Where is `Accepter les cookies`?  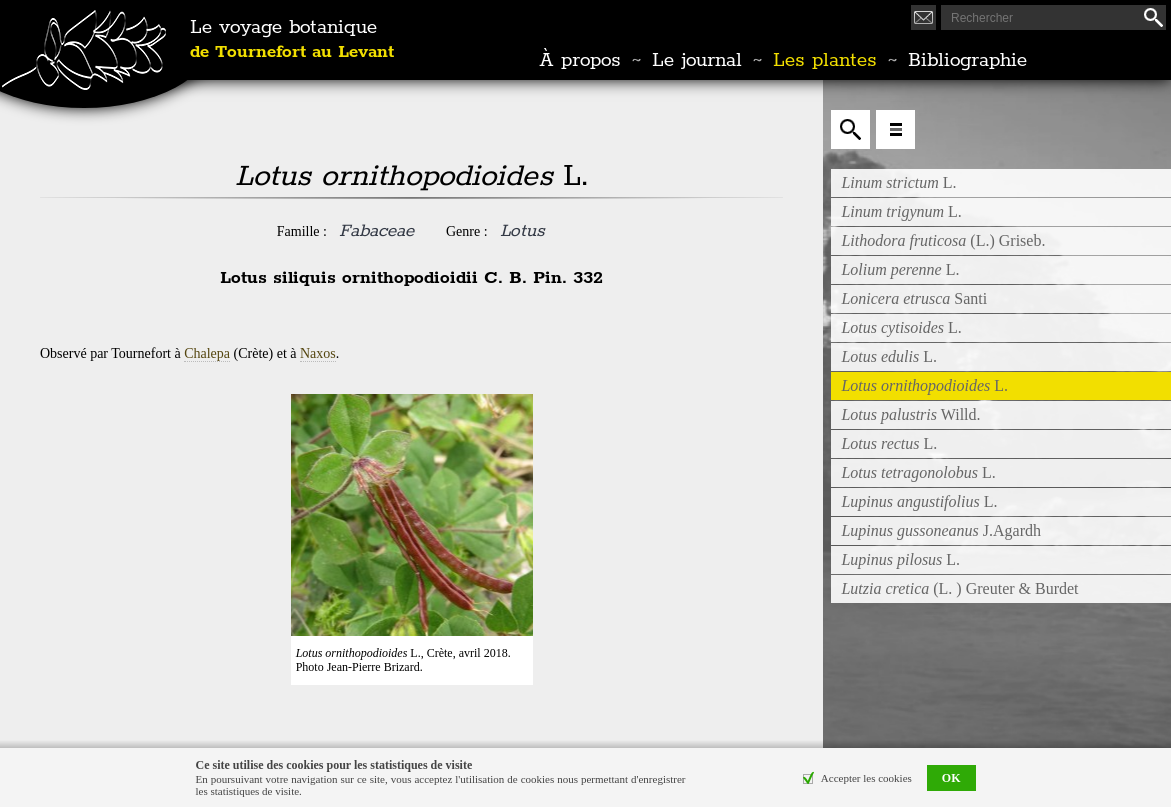
Accepter les cookies is located at coordinates (866, 778).